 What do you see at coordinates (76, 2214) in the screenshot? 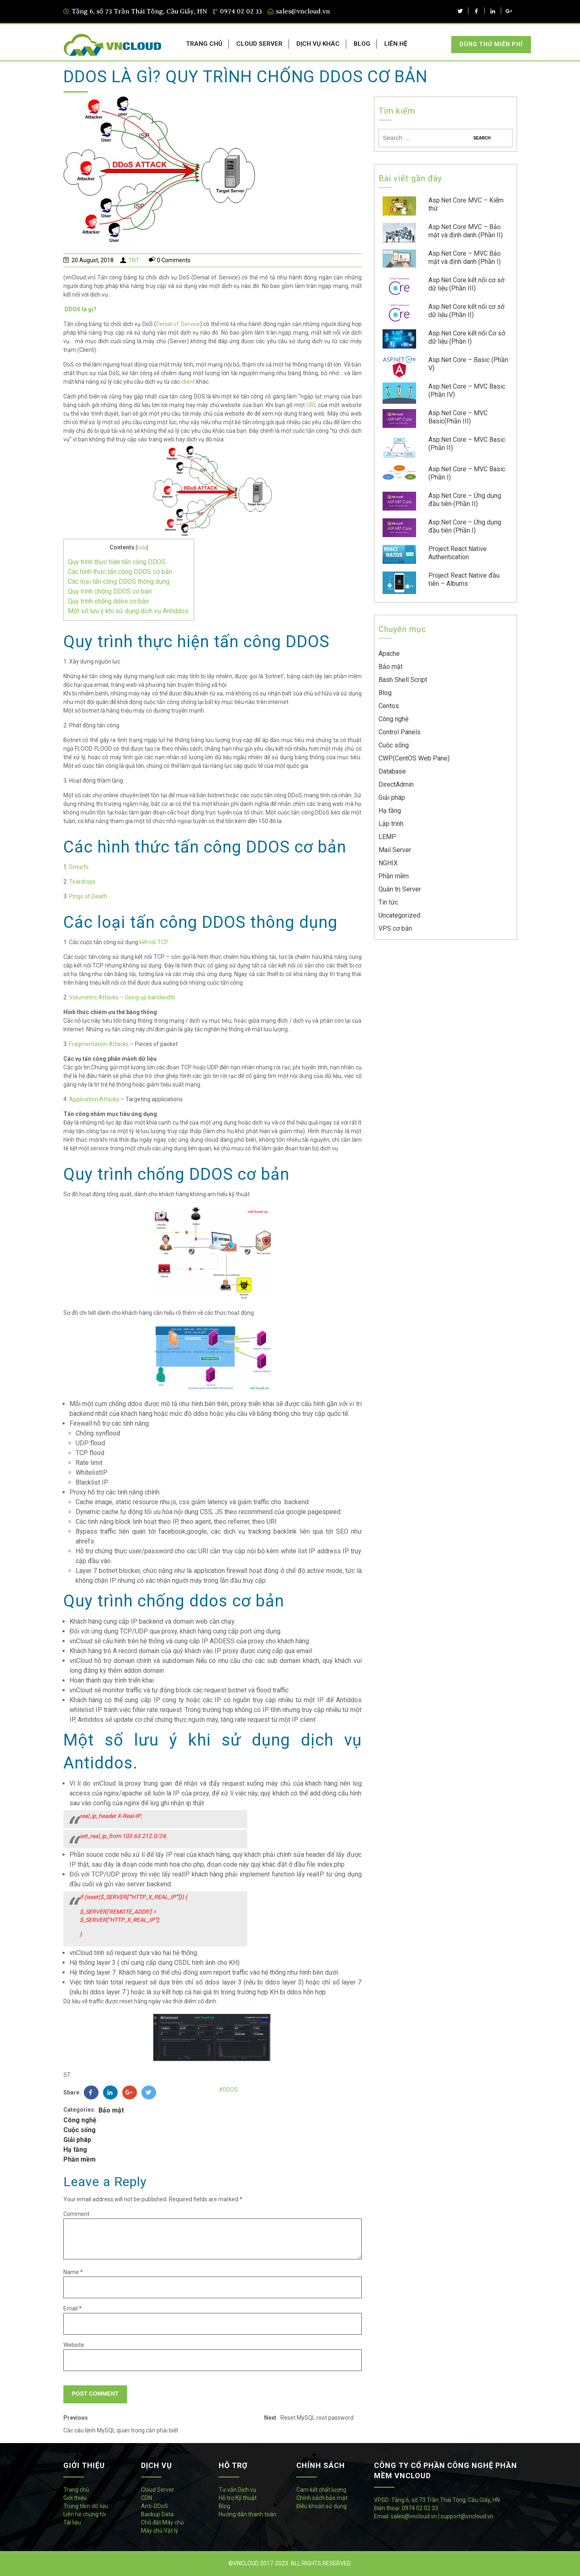
I see `Comment` at bounding box center [76, 2214].